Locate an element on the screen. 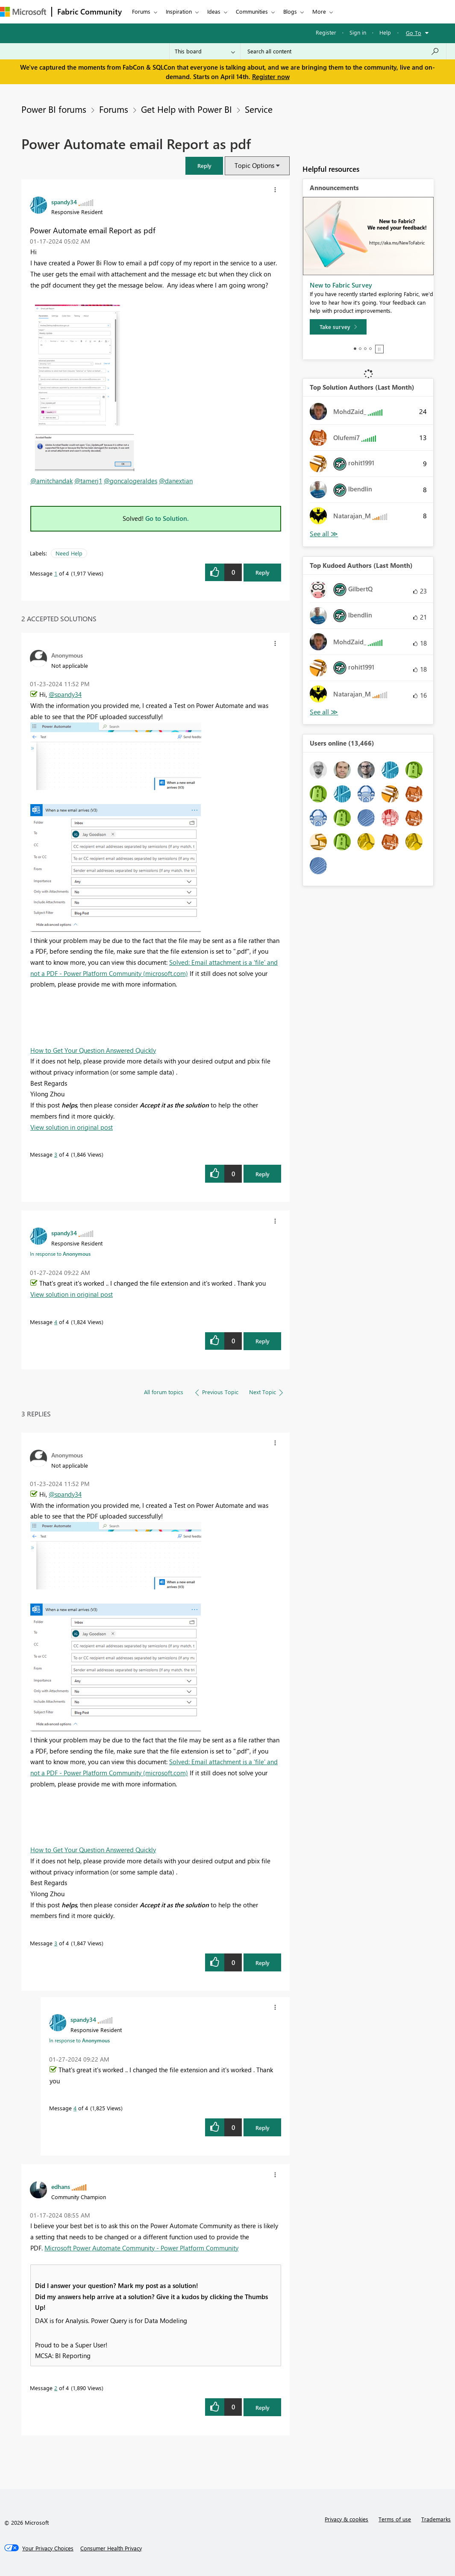  [button] is located at coordinates (204, 165).